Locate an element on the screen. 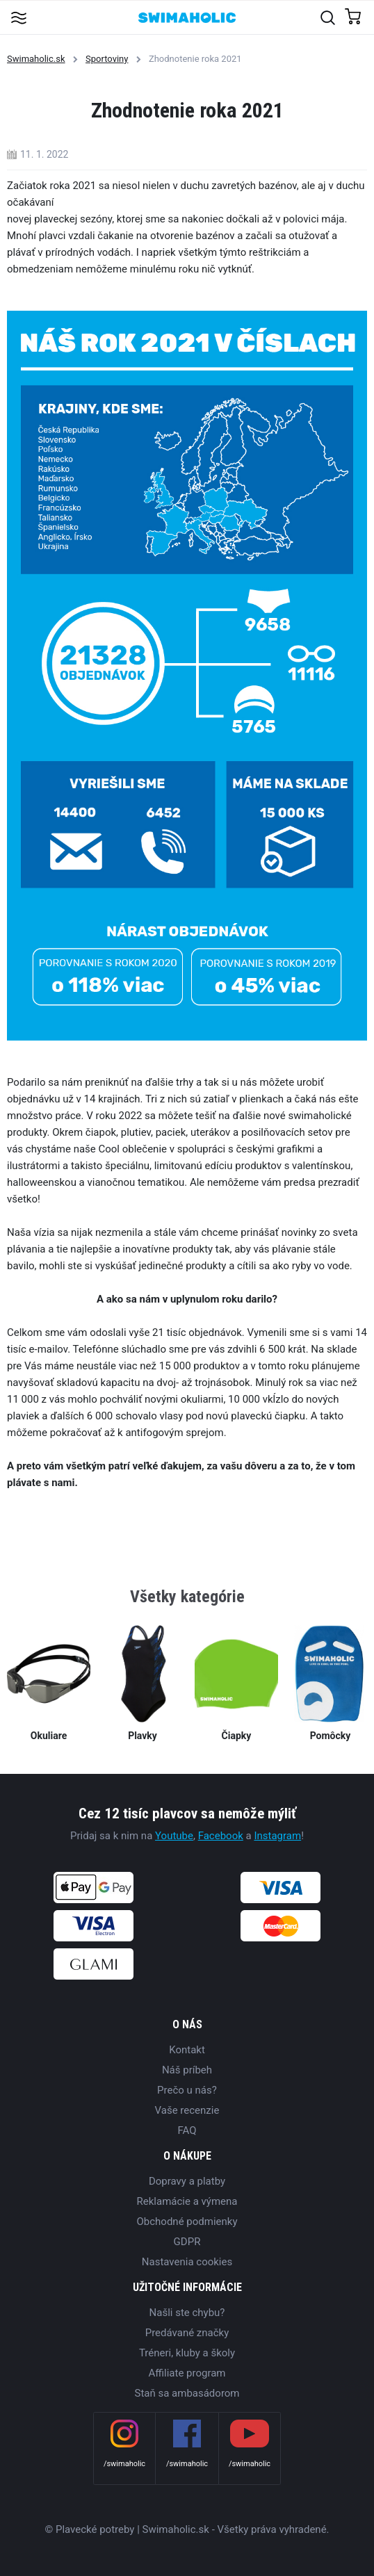 The image size is (374, 2576). Affiliate program is located at coordinates (186, 2373).